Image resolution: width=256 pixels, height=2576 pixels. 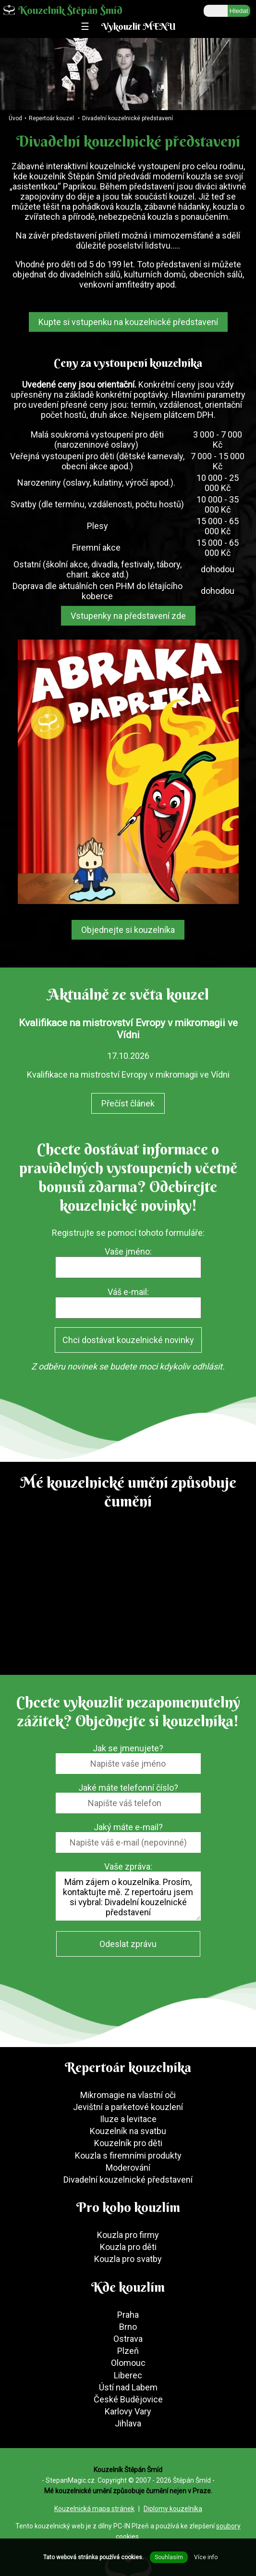 What do you see at coordinates (173, 2509) in the screenshot?
I see `Diplomy kouzelníka` at bounding box center [173, 2509].